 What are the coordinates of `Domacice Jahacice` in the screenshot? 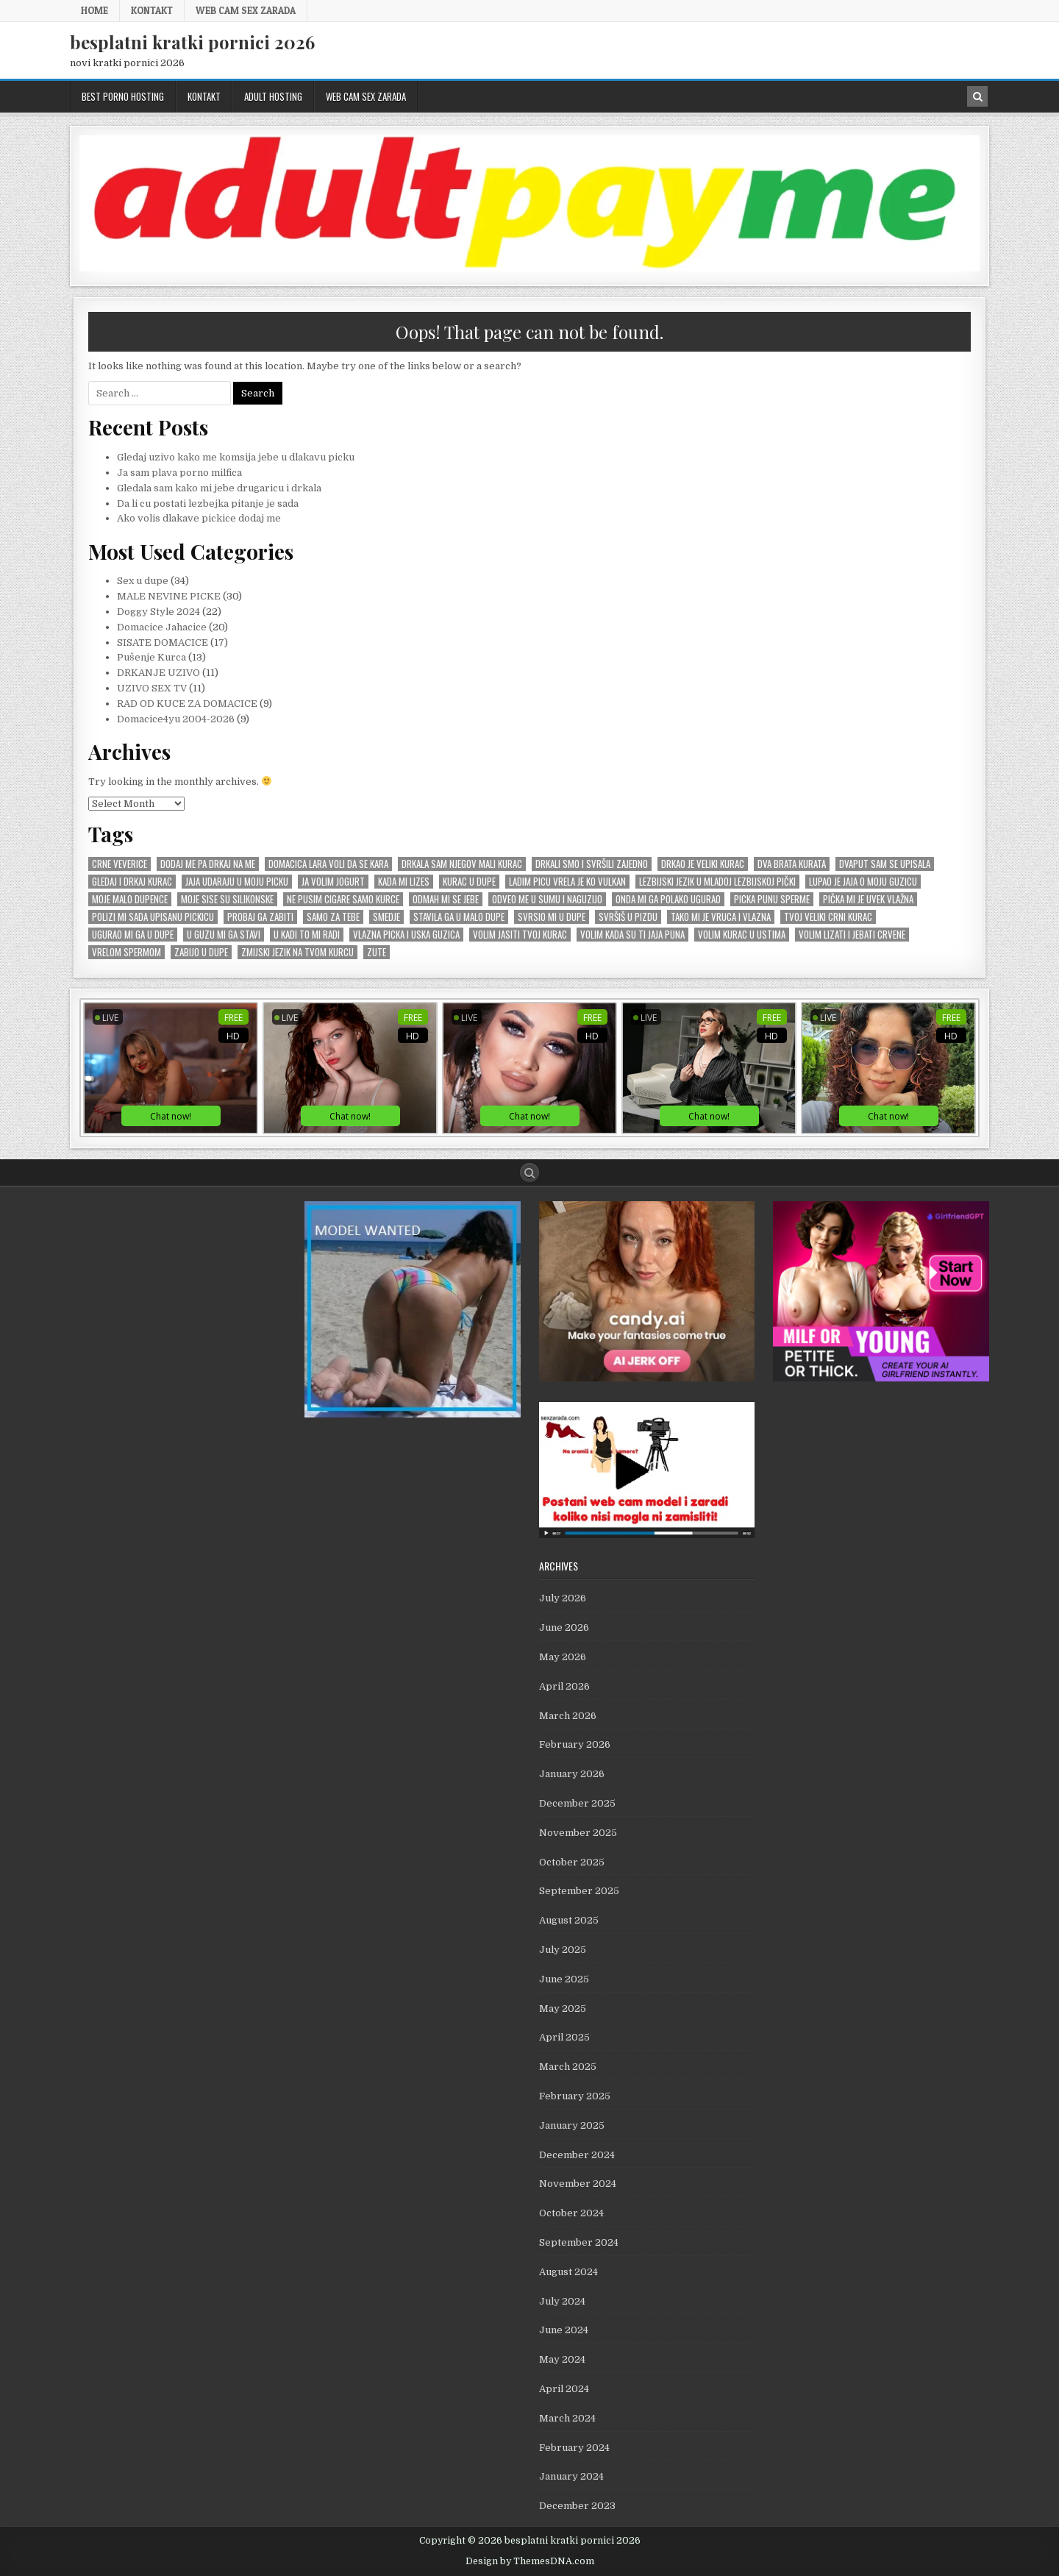 It's located at (162, 627).